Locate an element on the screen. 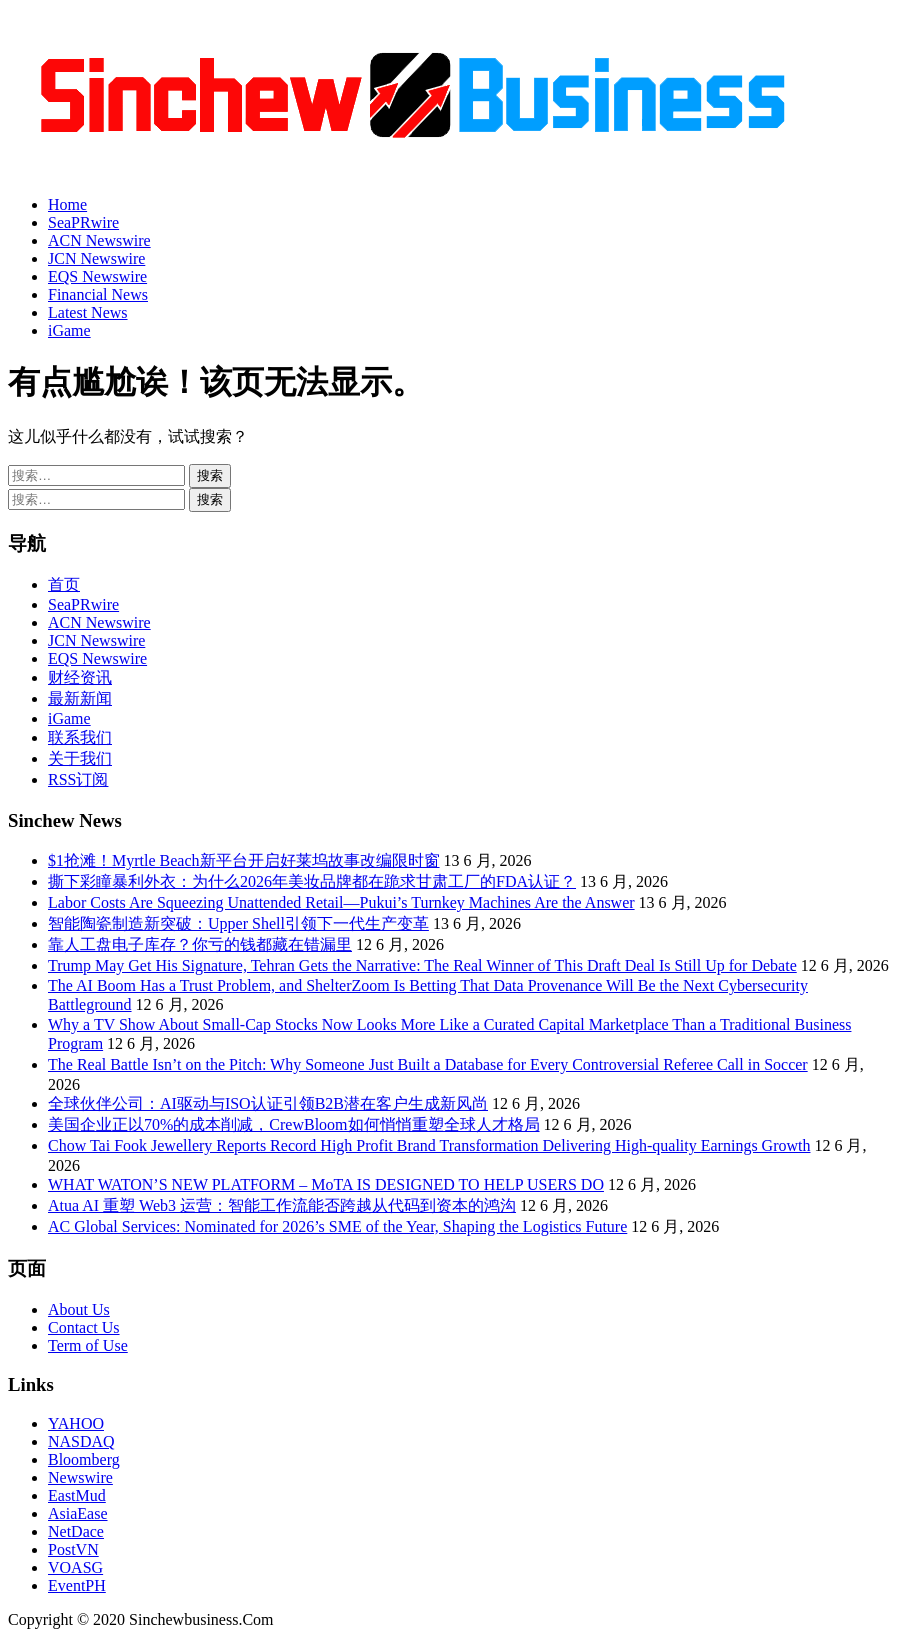 This screenshot has width=899, height=1637. 撕下彩瞳暴利外衣：为什么2026年美妆品牌都在跪求甘肃工厂的FDA认证？ is located at coordinates (312, 881).